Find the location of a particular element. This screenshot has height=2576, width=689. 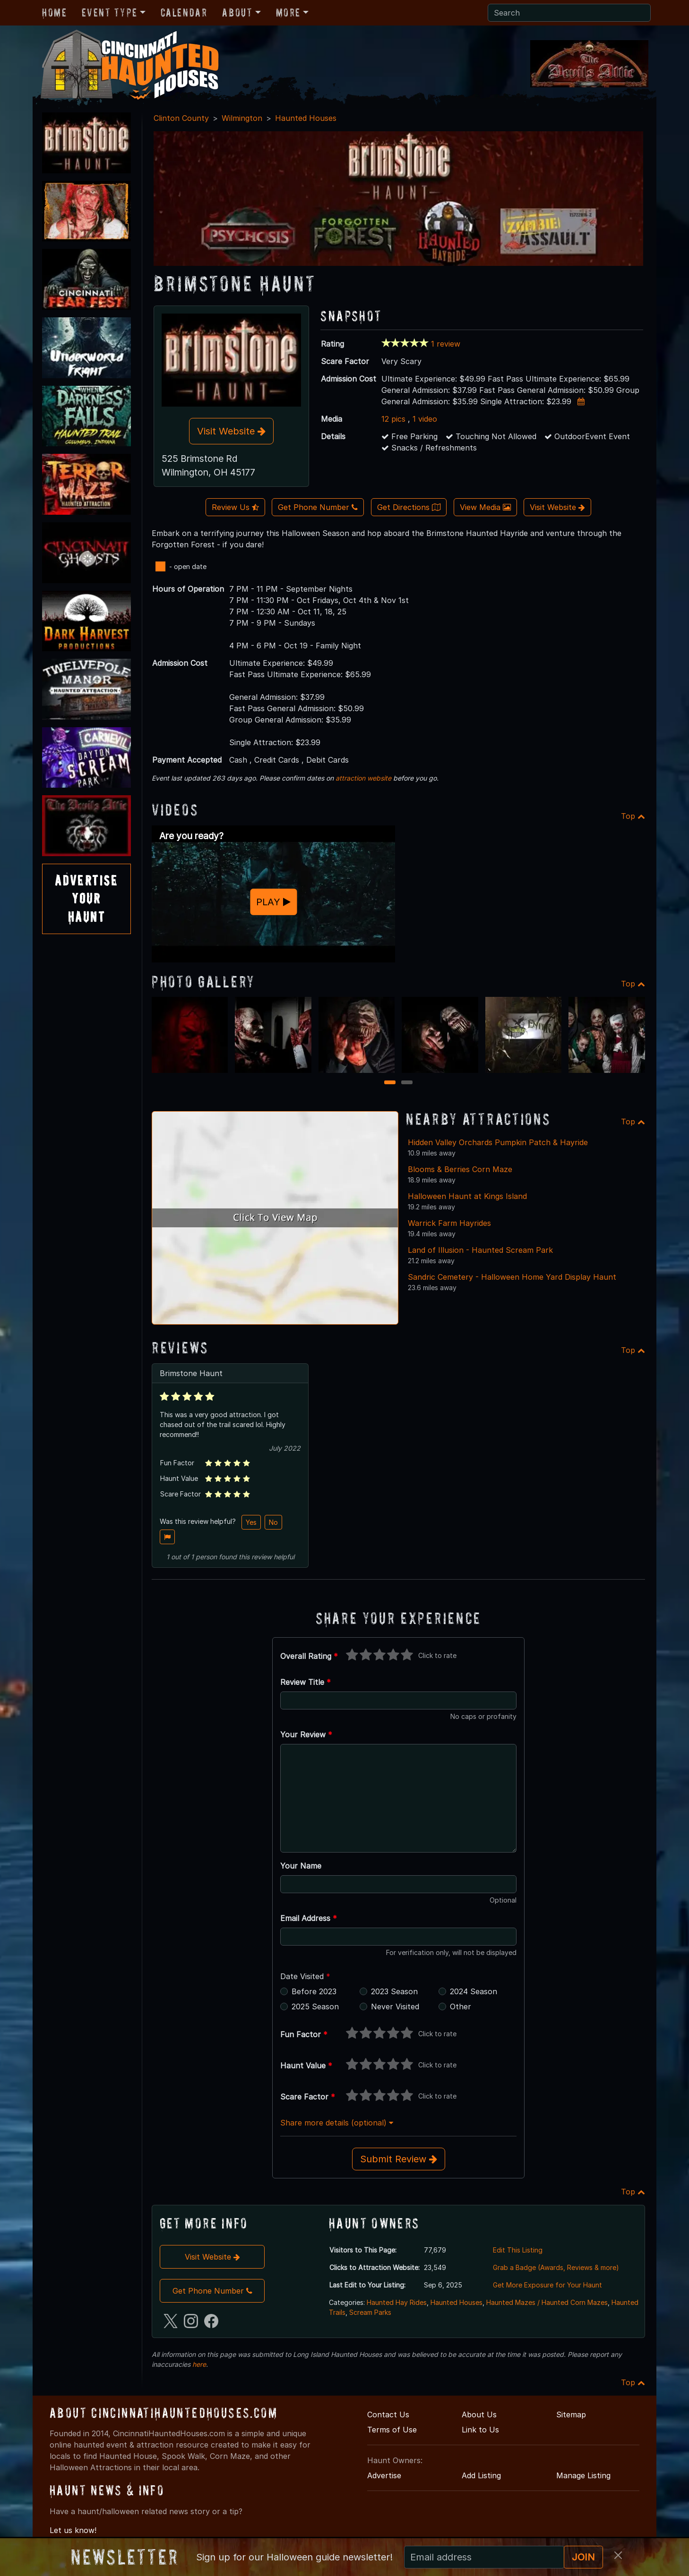

Scream Parks is located at coordinates (370, 2312).